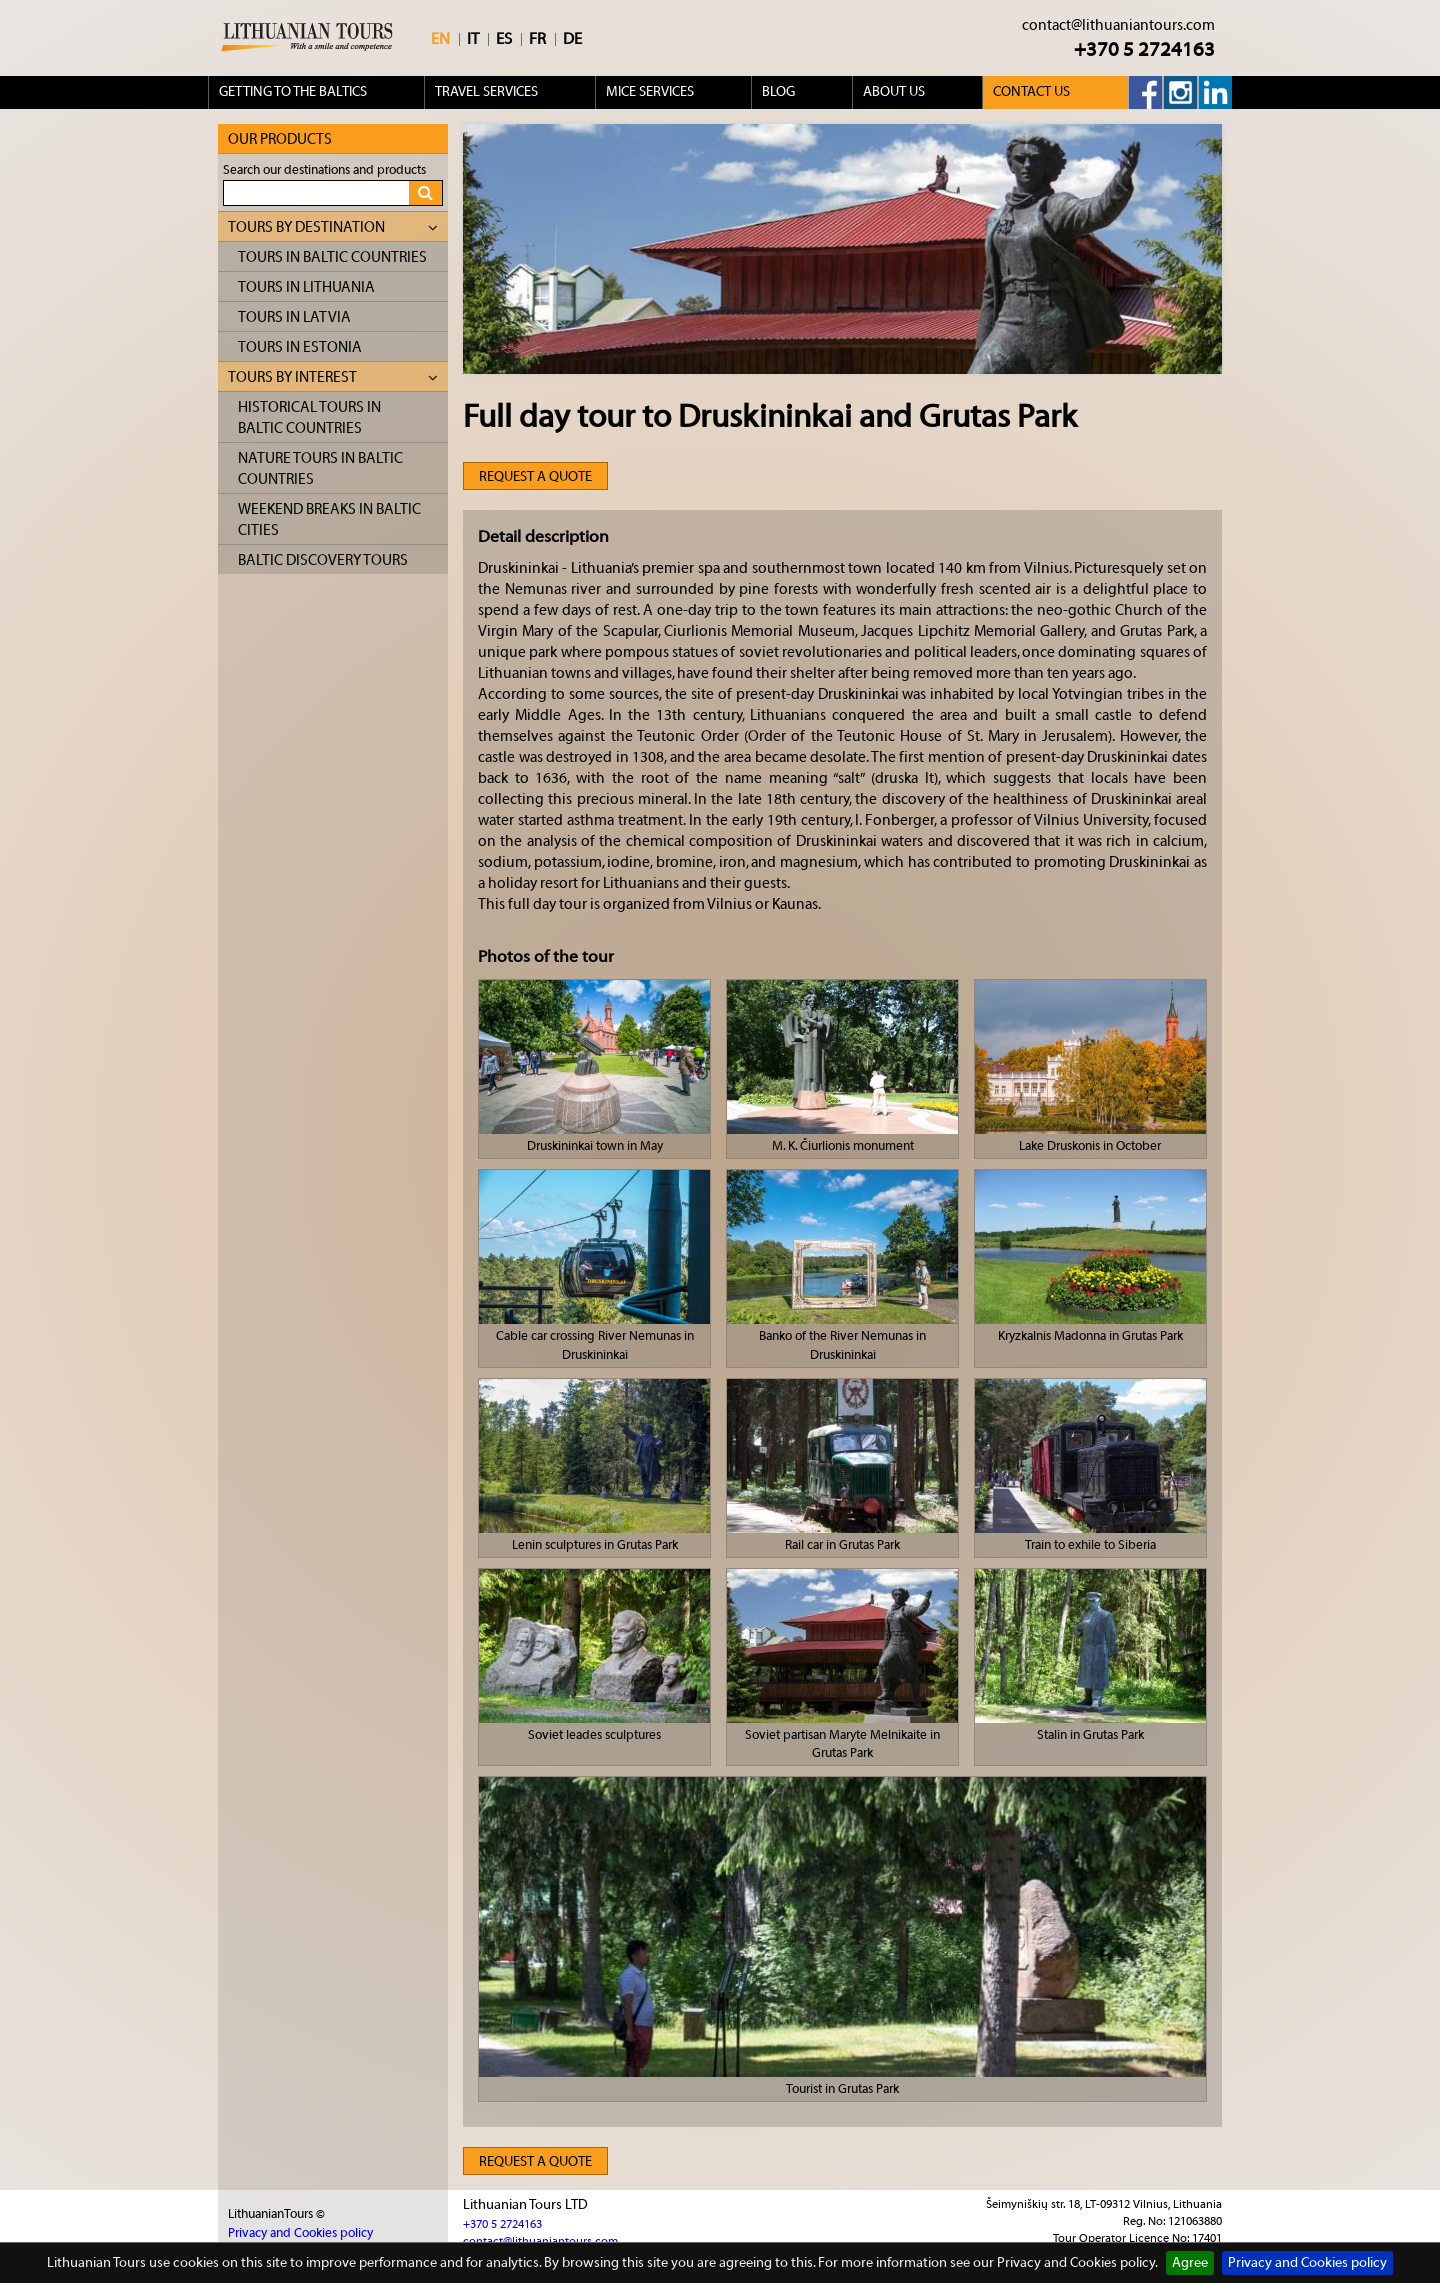  I want to click on +370 5 2724163, so click(1144, 49).